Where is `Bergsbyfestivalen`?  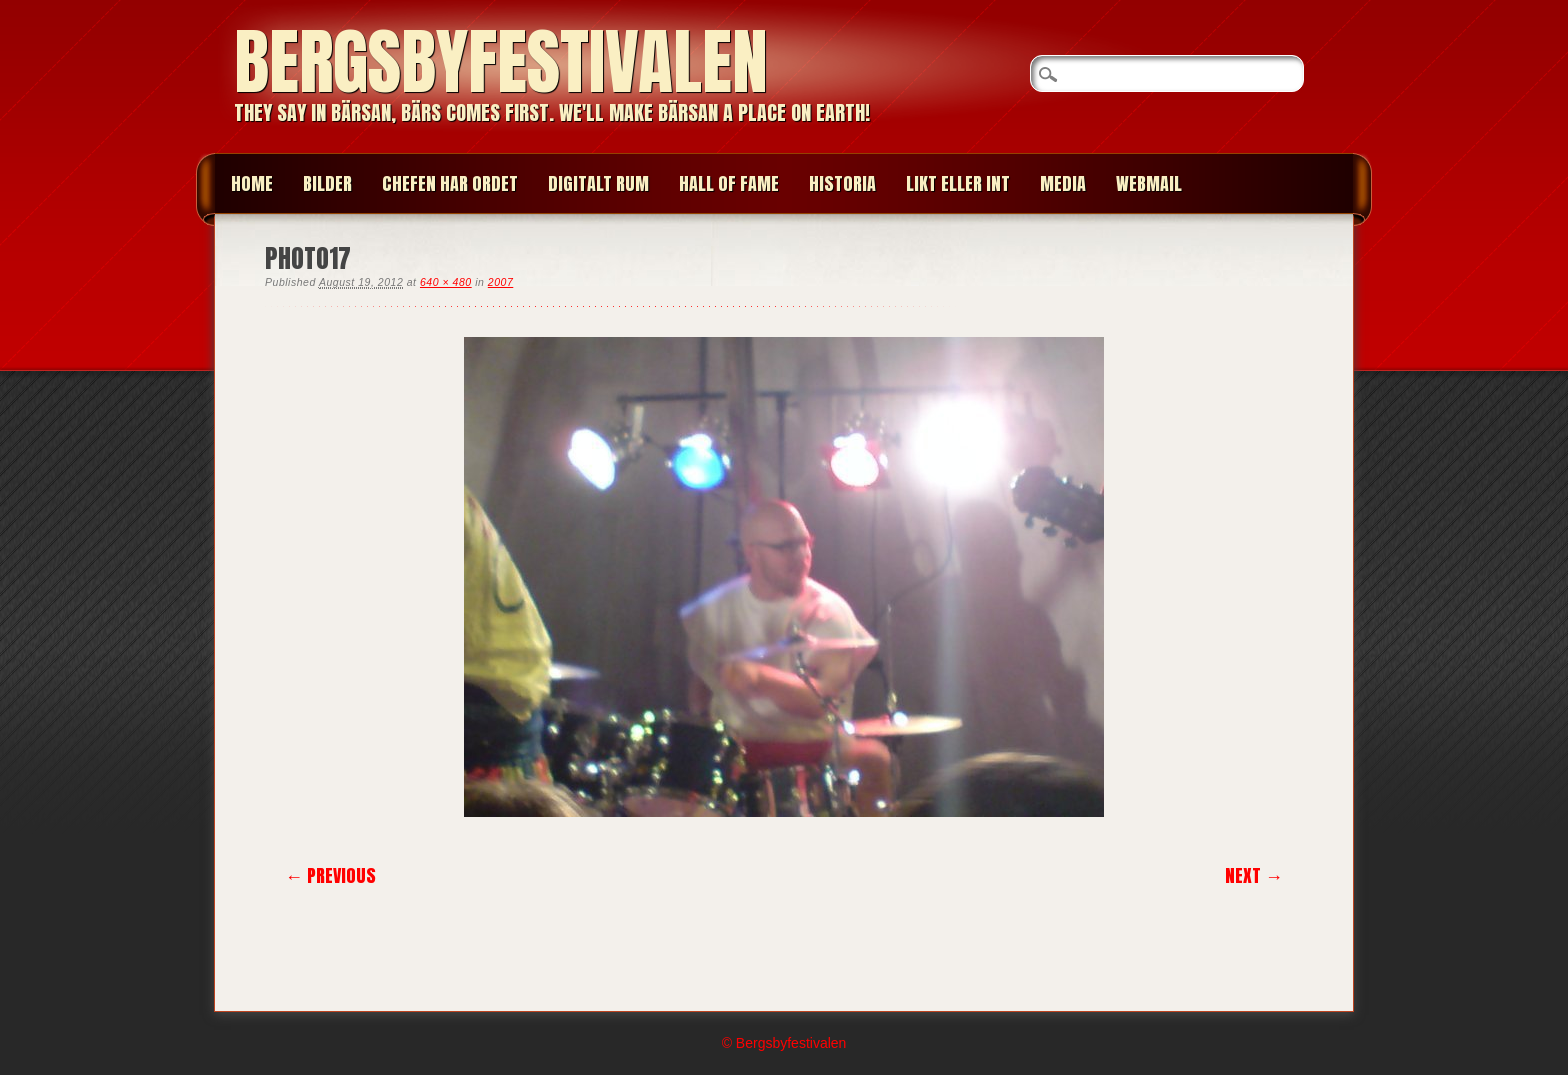 Bergsbyfestivalen is located at coordinates (501, 61).